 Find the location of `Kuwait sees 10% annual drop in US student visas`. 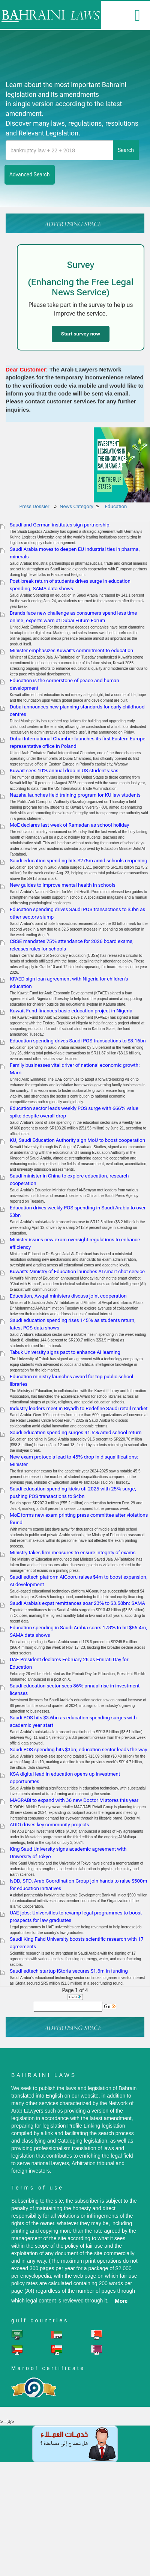

Kuwait sees 10% annual drop in US student visas is located at coordinates (64, 770).